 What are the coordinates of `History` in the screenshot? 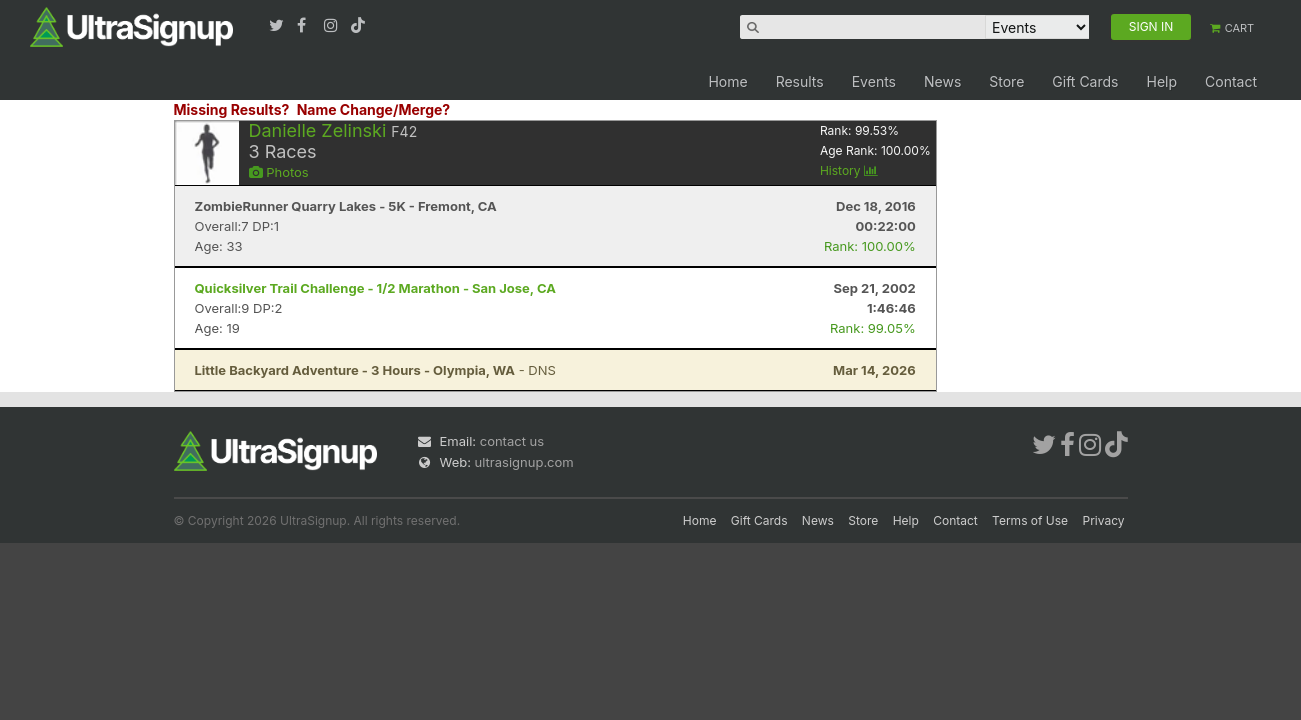 It's located at (849, 170).